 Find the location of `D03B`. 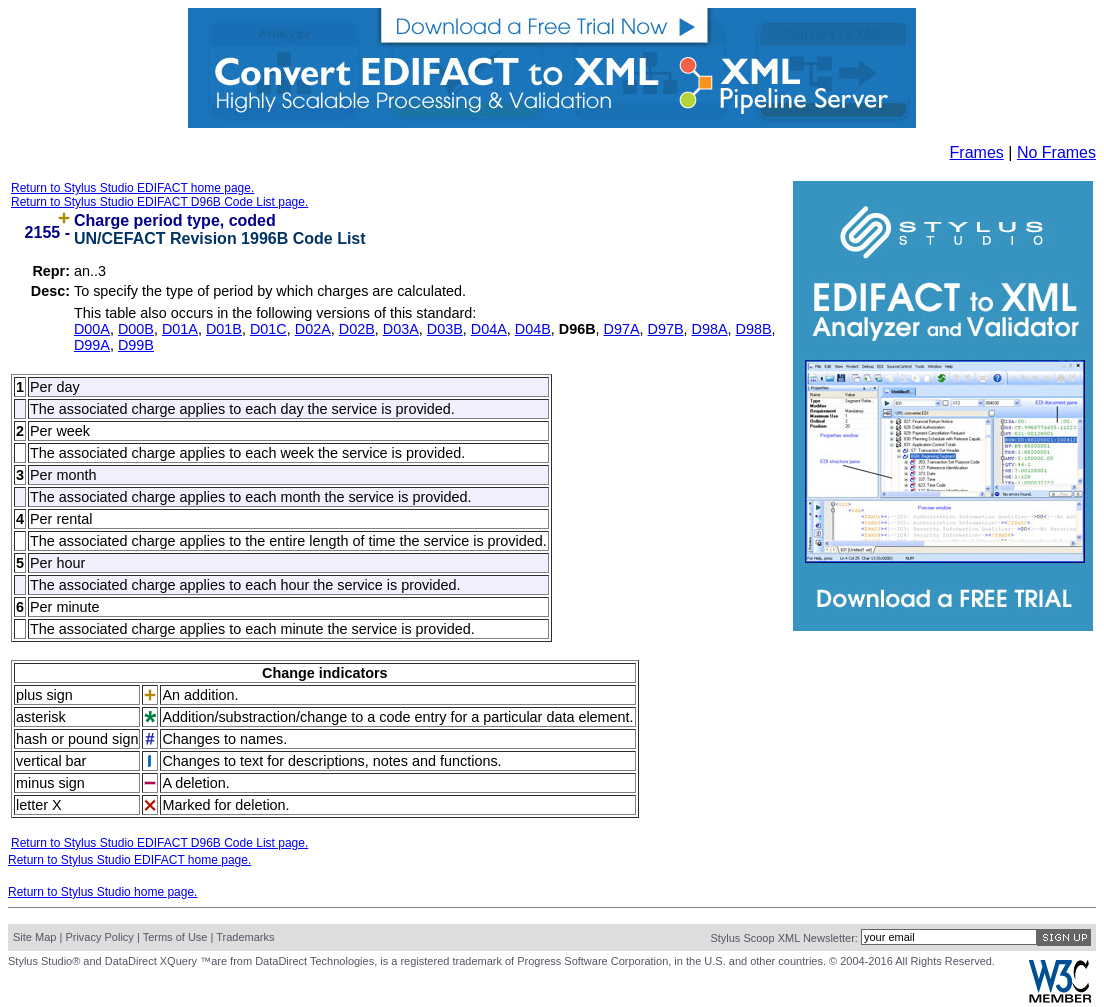

D03B is located at coordinates (445, 329).